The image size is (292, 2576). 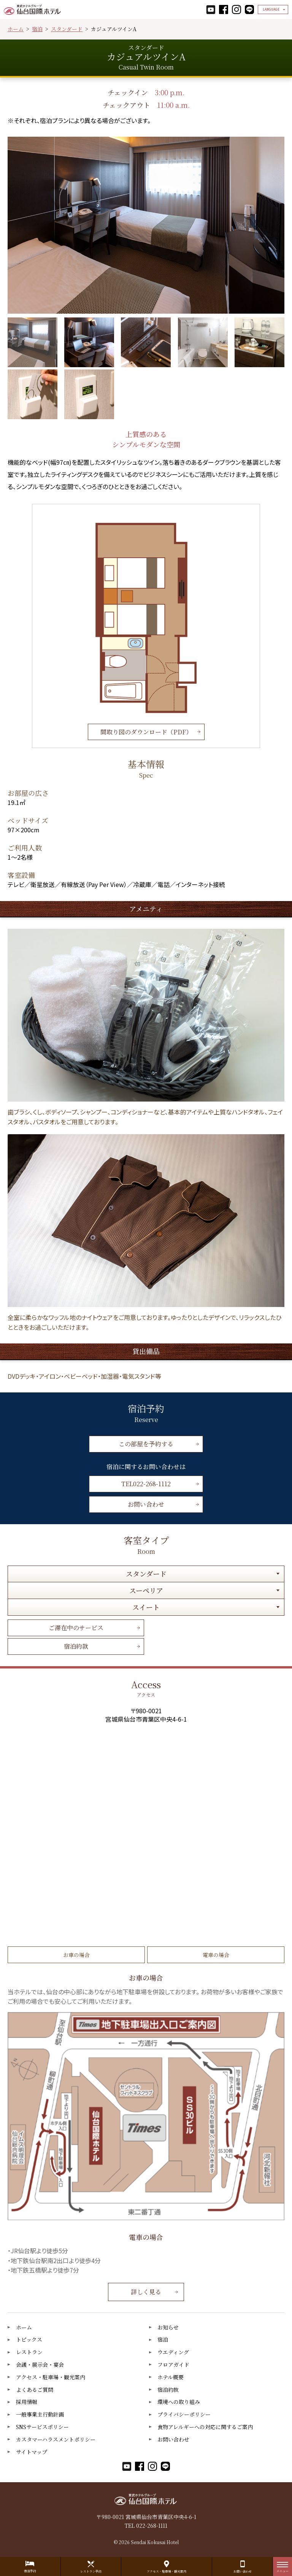 I want to click on SNSサービスポリシー, so click(x=42, y=2427).